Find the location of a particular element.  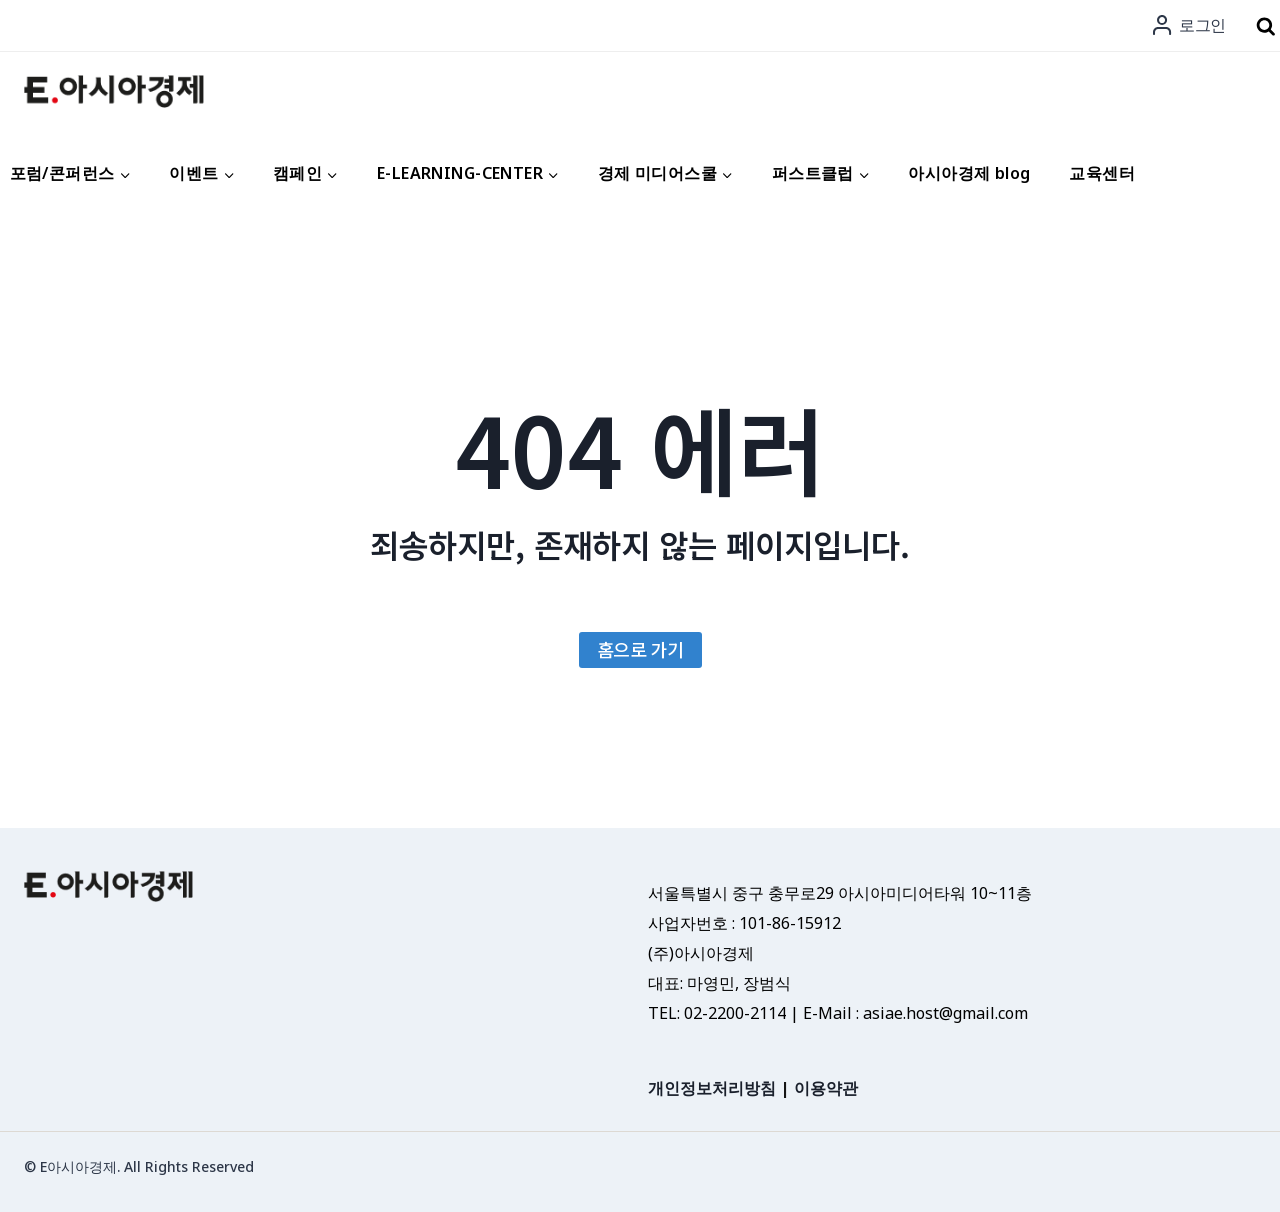

이용약관 is located at coordinates (826, 1088).